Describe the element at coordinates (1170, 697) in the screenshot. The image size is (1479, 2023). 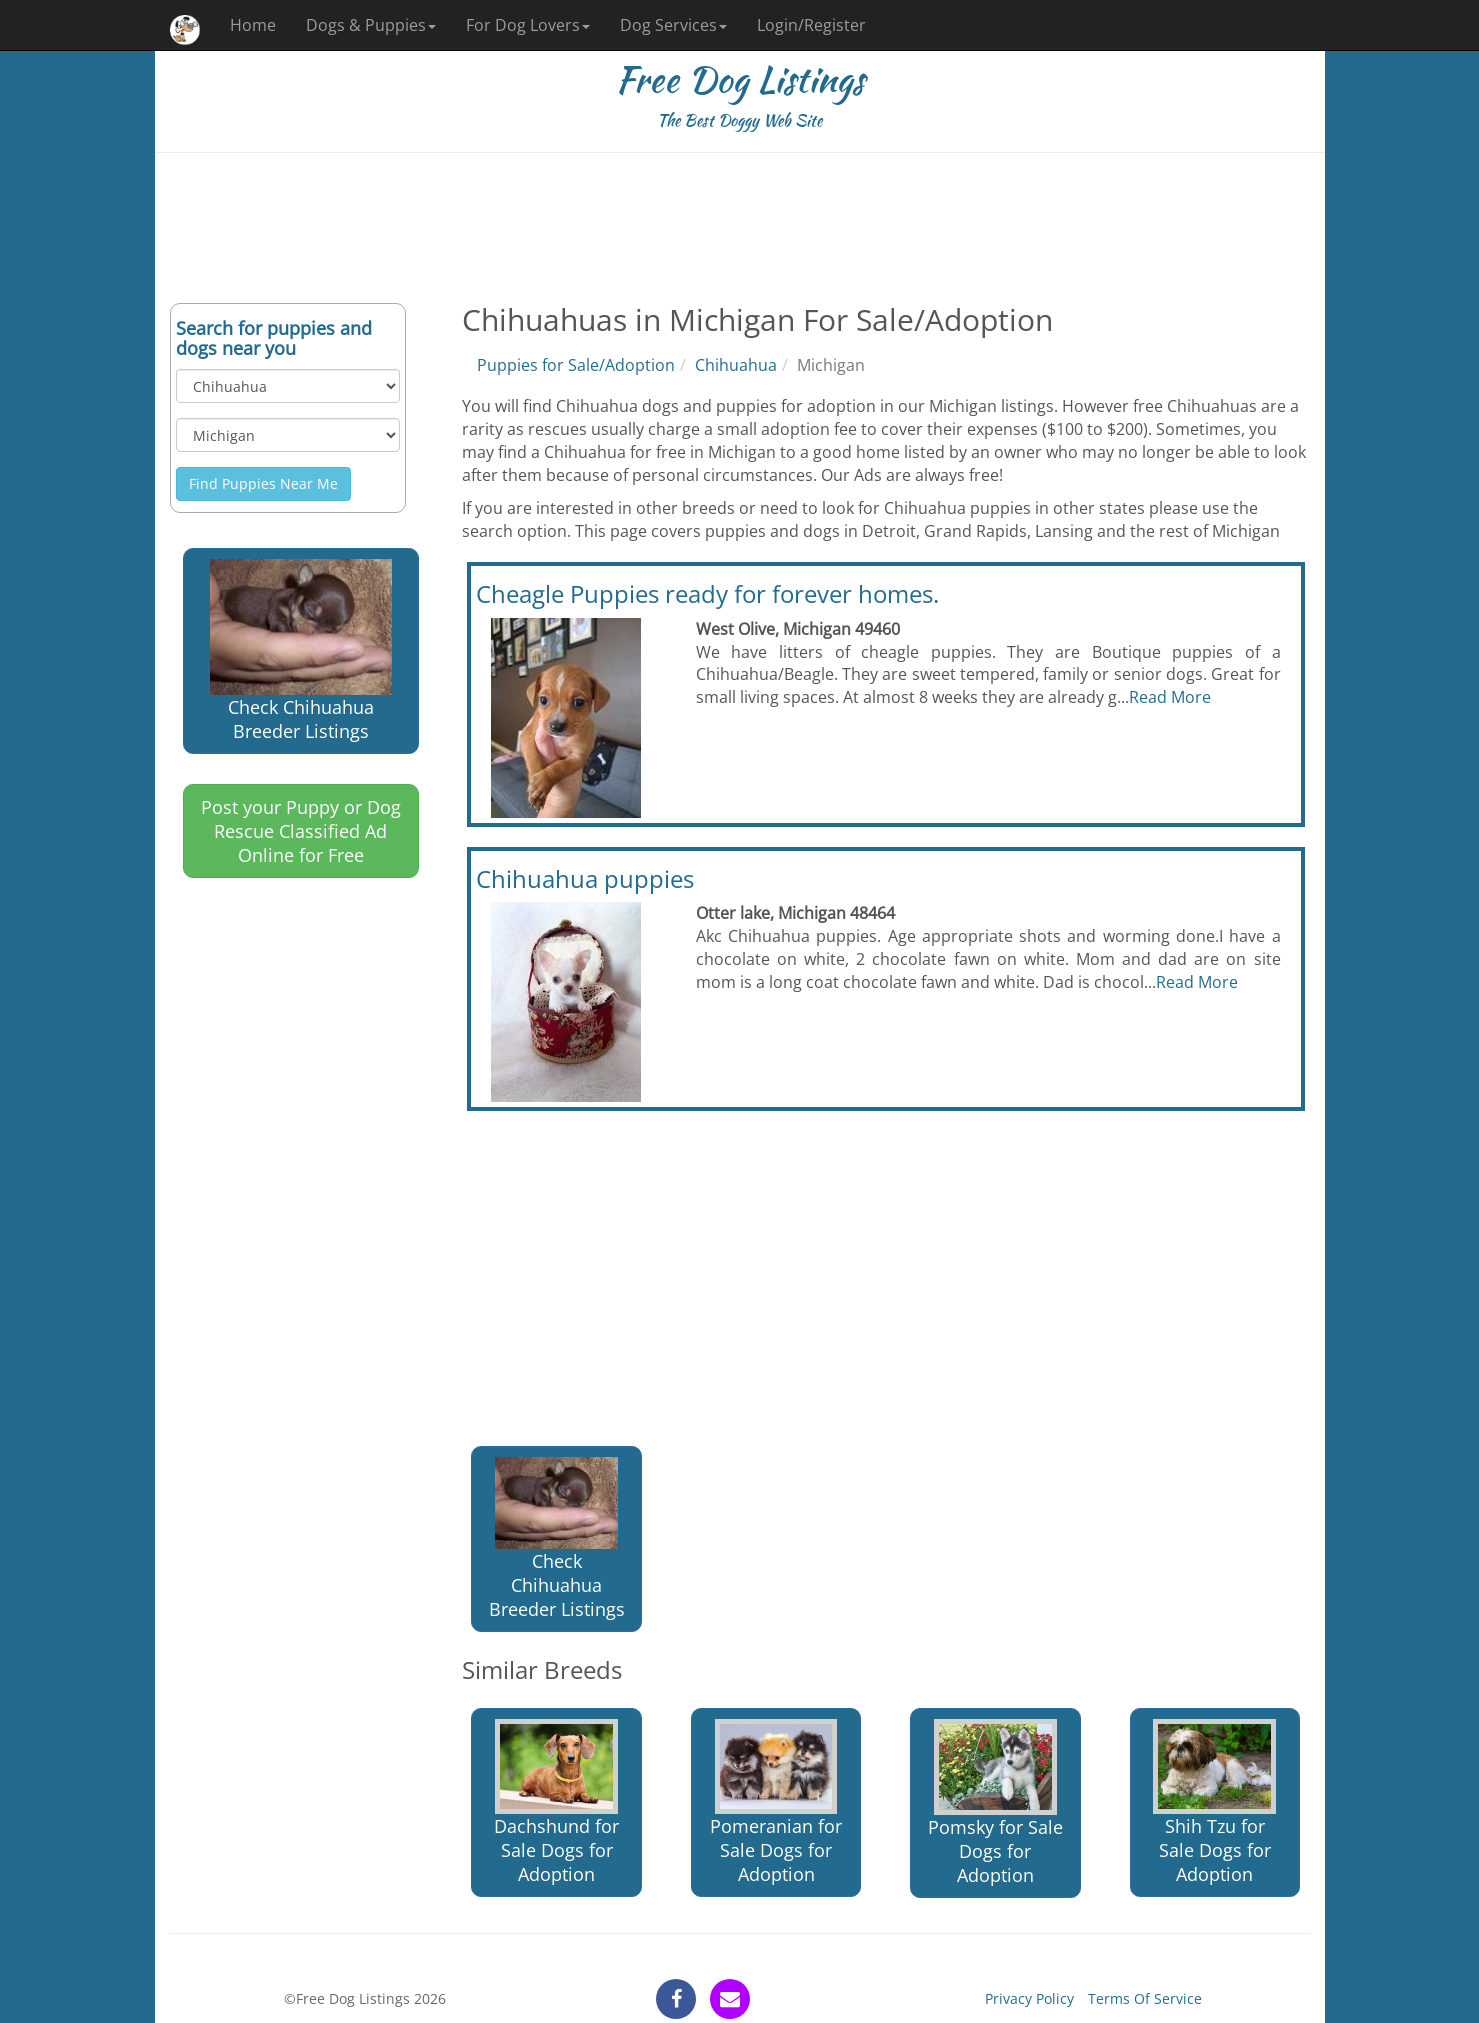
I see `Read More` at that location.